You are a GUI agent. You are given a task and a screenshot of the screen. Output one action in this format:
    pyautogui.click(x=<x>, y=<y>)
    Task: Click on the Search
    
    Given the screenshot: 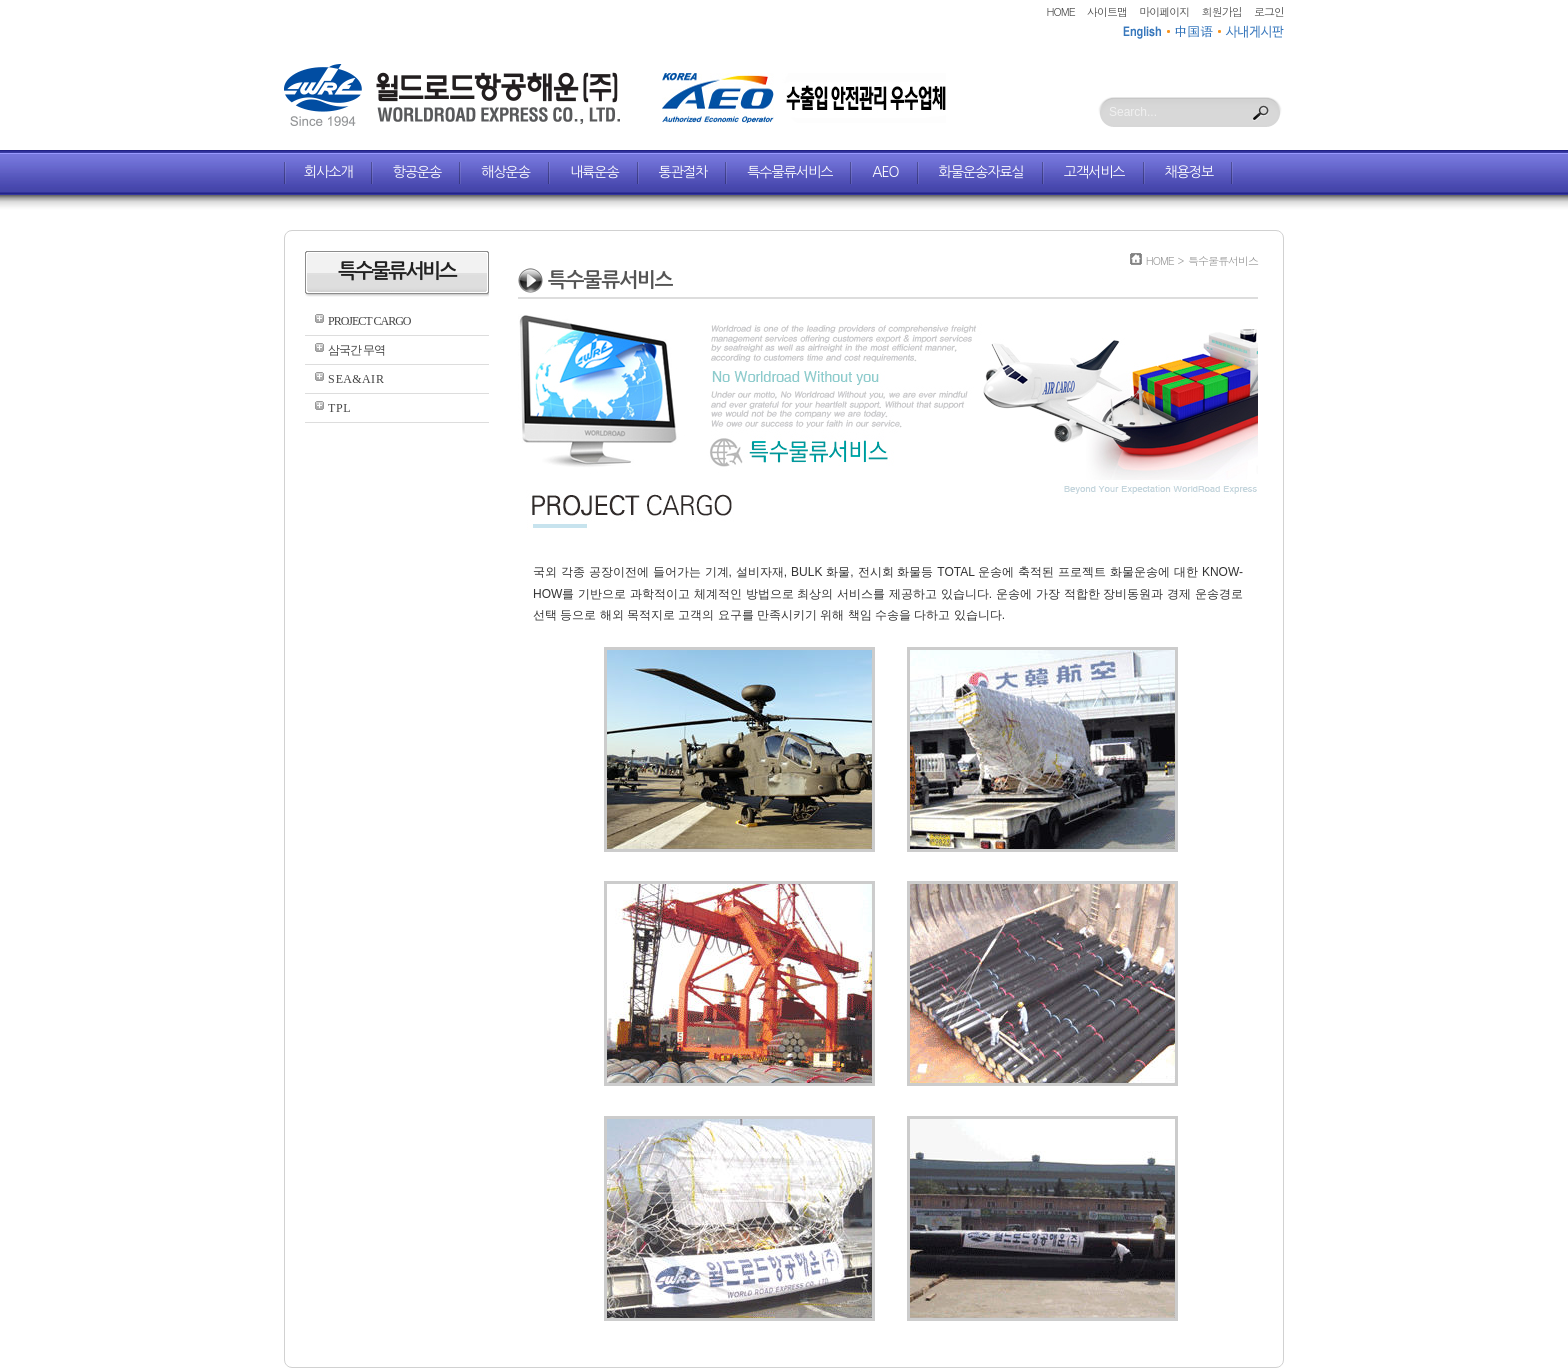 What is the action you would take?
    pyautogui.click(x=1261, y=113)
    